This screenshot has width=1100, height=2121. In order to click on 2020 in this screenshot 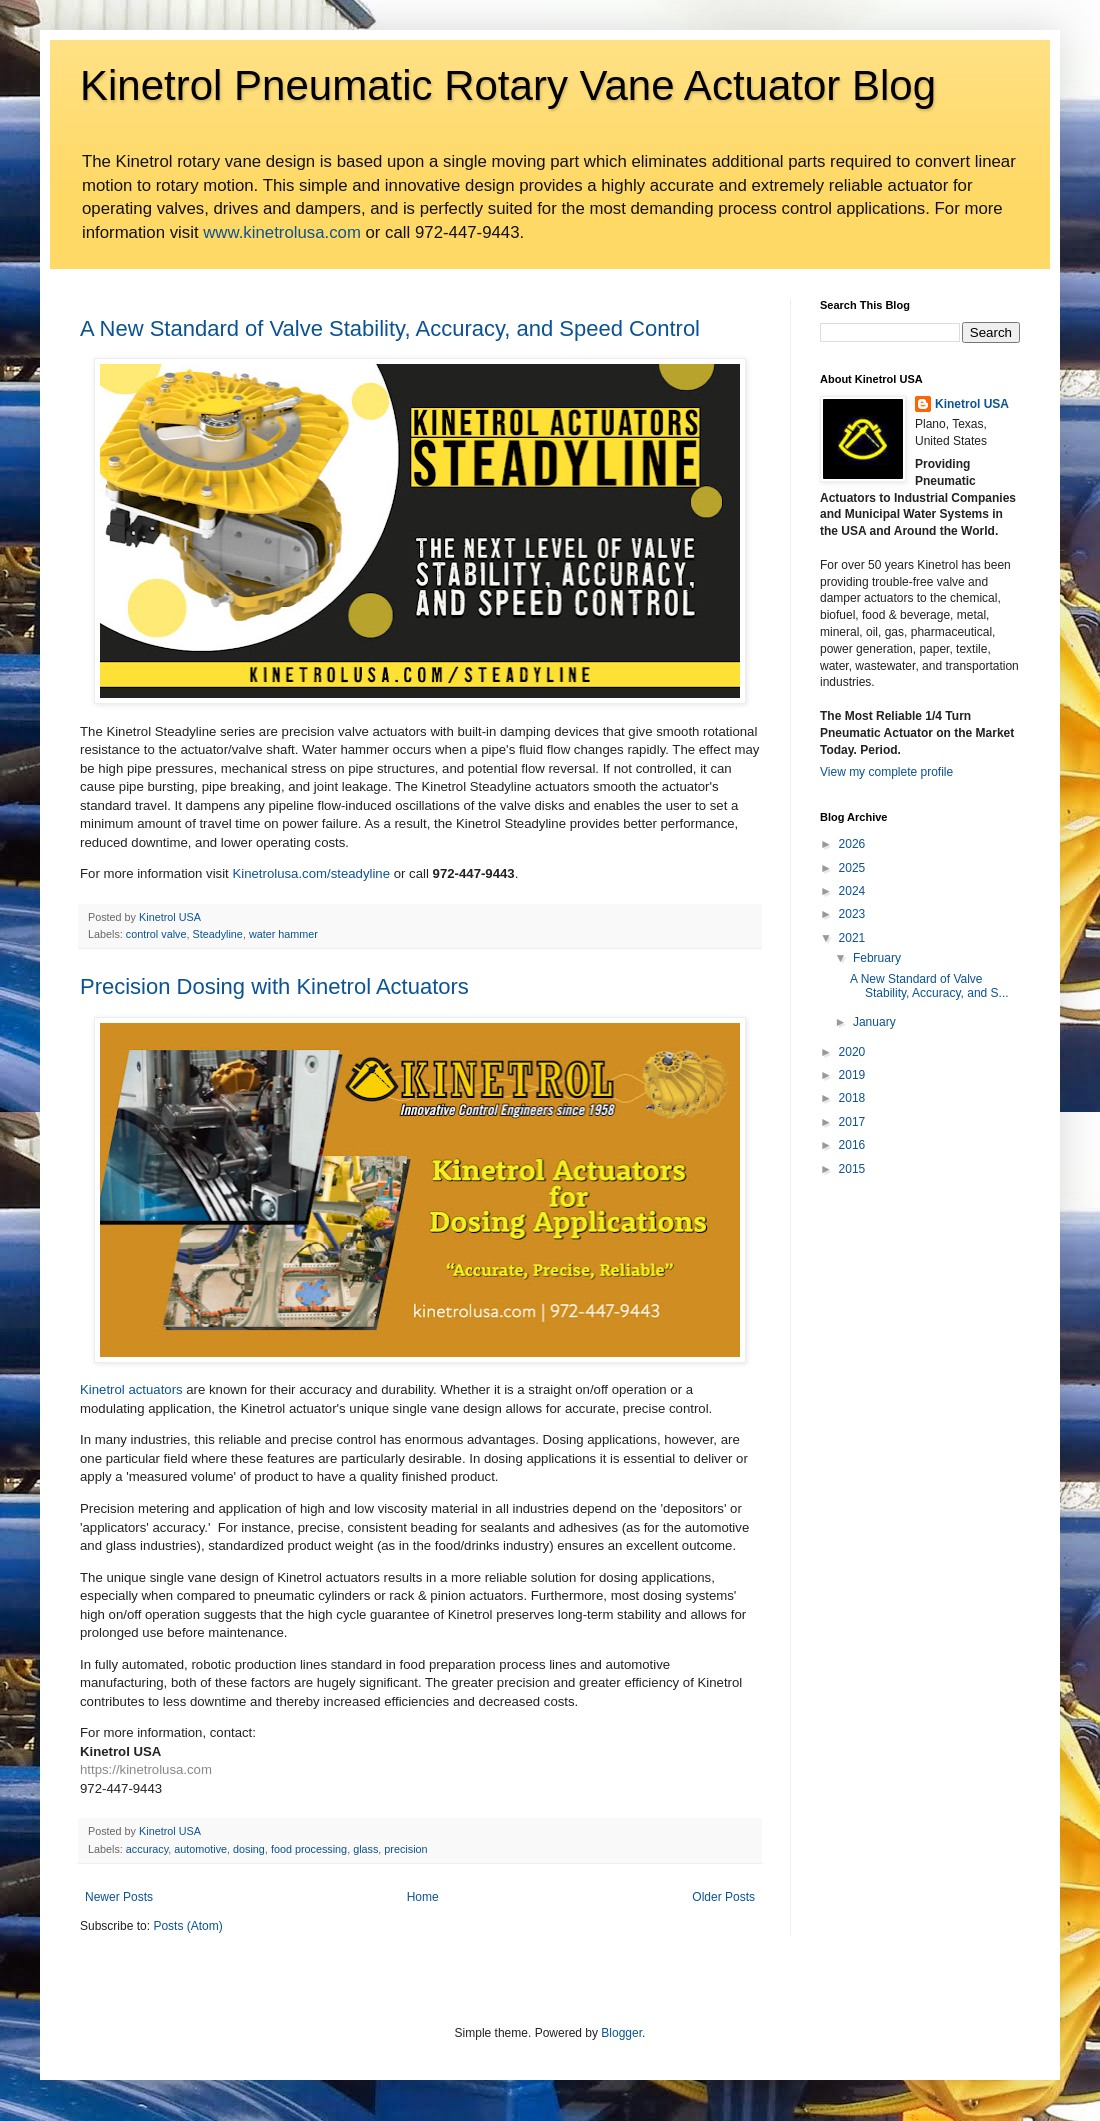, I will do `click(852, 1052)`.